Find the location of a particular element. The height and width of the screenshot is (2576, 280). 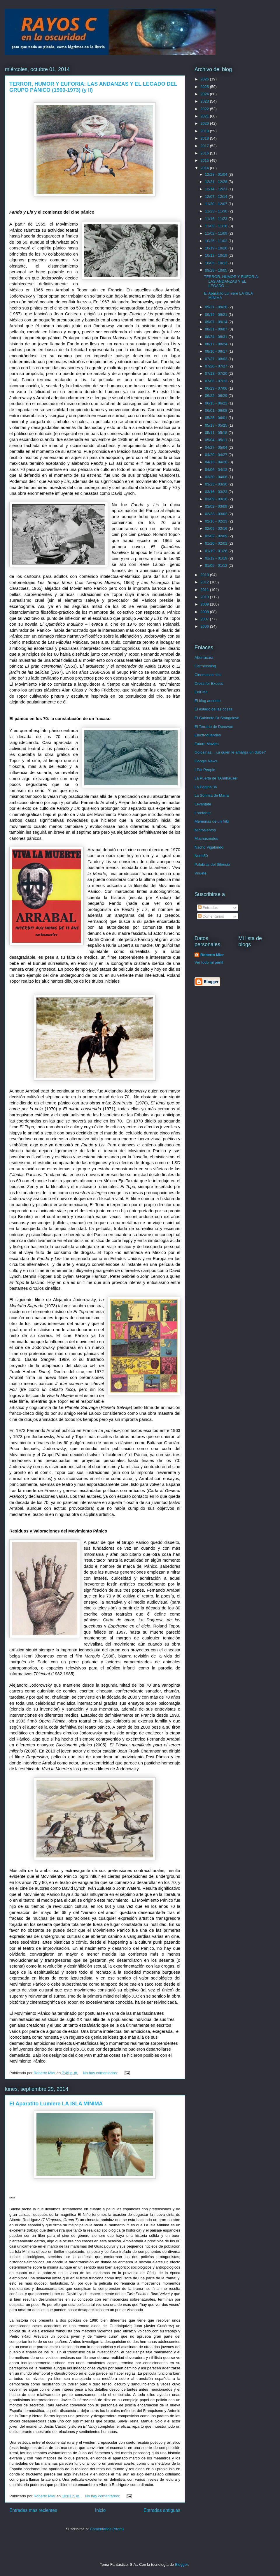

10/12 - 10/19 is located at coordinates (216, 255).